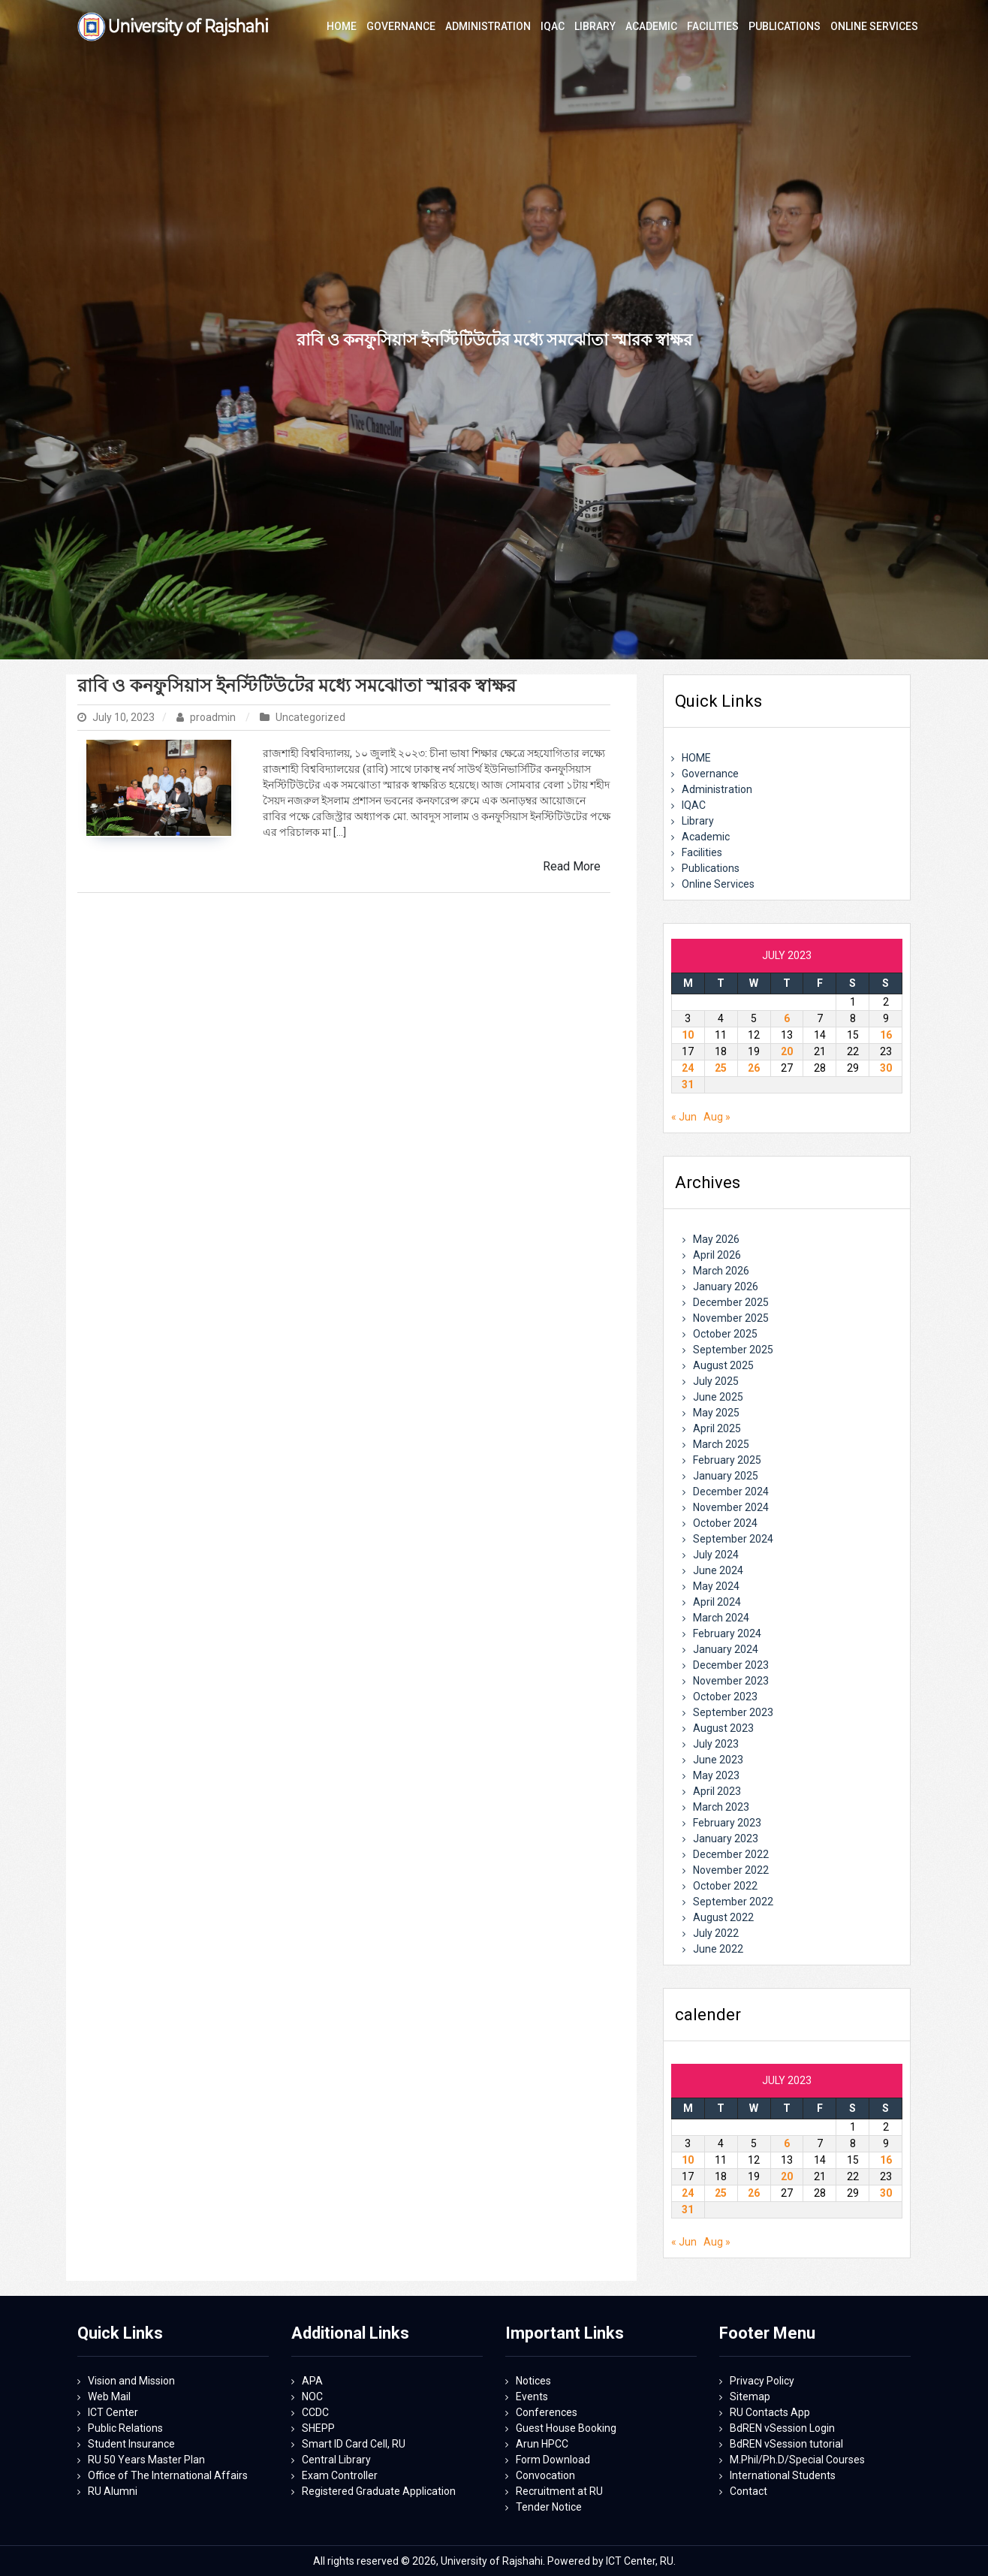 This screenshot has width=988, height=2576. I want to click on Form Download, so click(553, 2460).